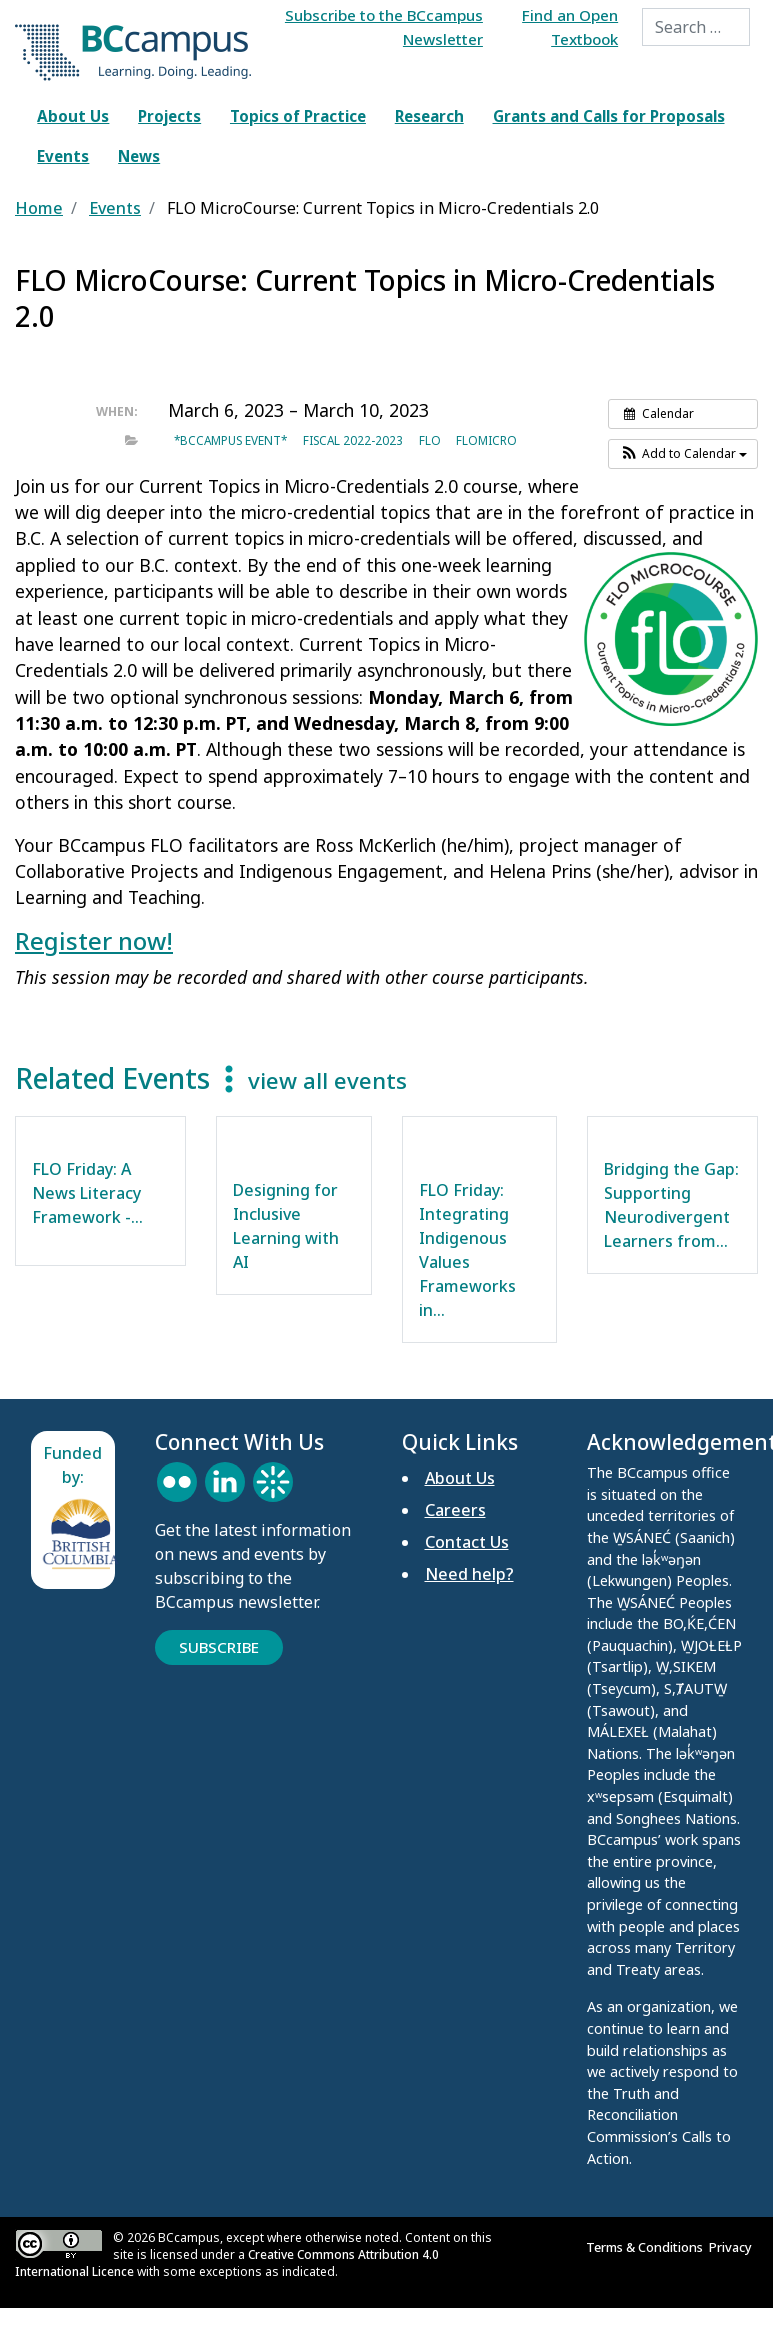 The height and width of the screenshot is (2330, 773). What do you see at coordinates (647, 2247) in the screenshot?
I see `Terms & Conditions` at bounding box center [647, 2247].